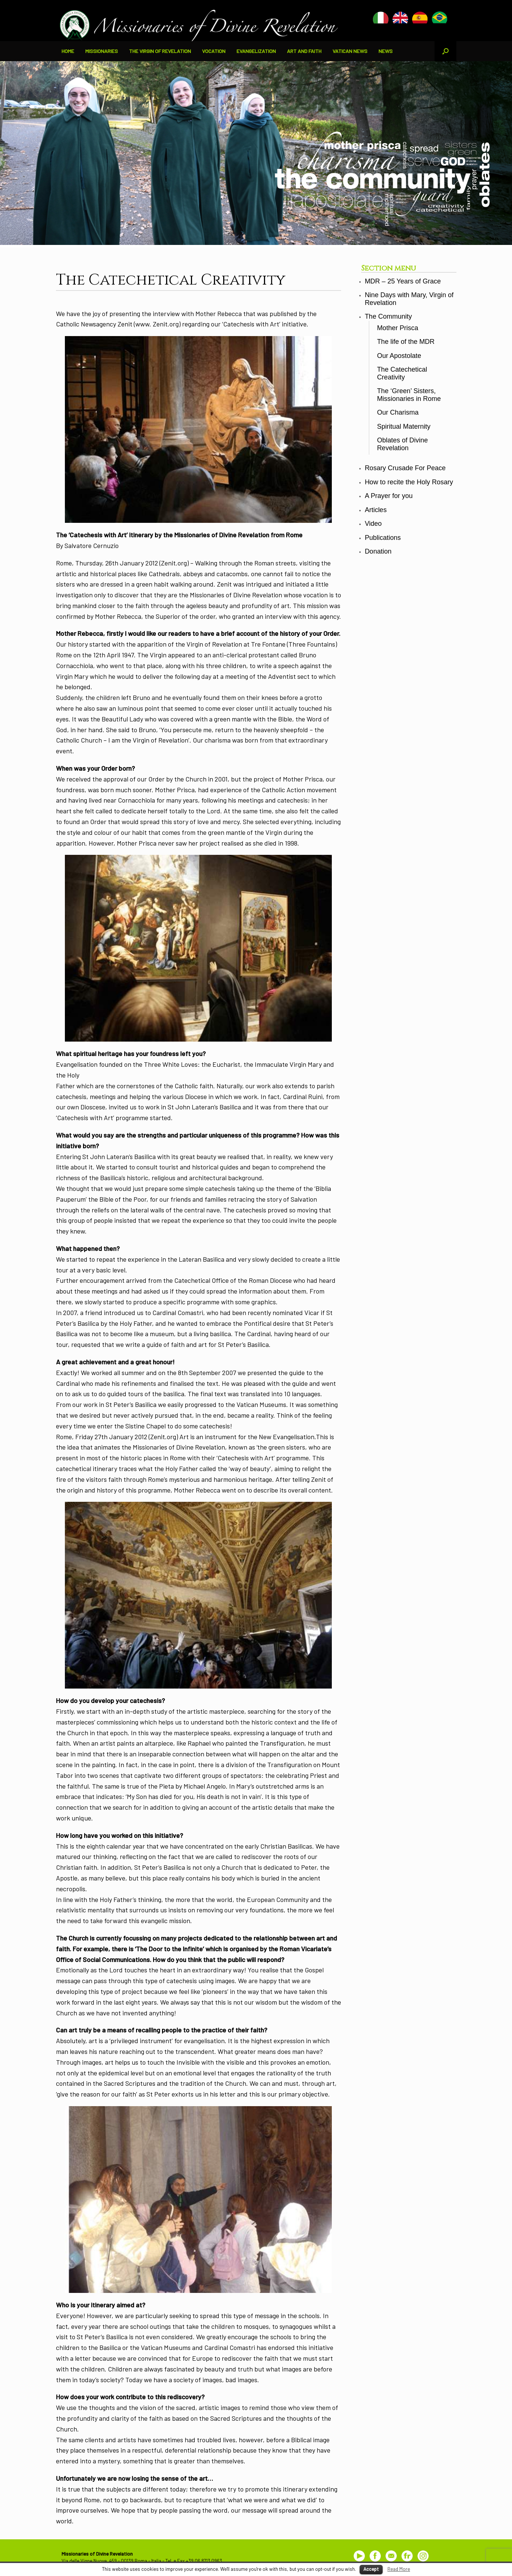 The width and height of the screenshot is (512, 2576). Describe the element at coordinates (213, 51) in the screenshot. I see `VOCATION` at that location.